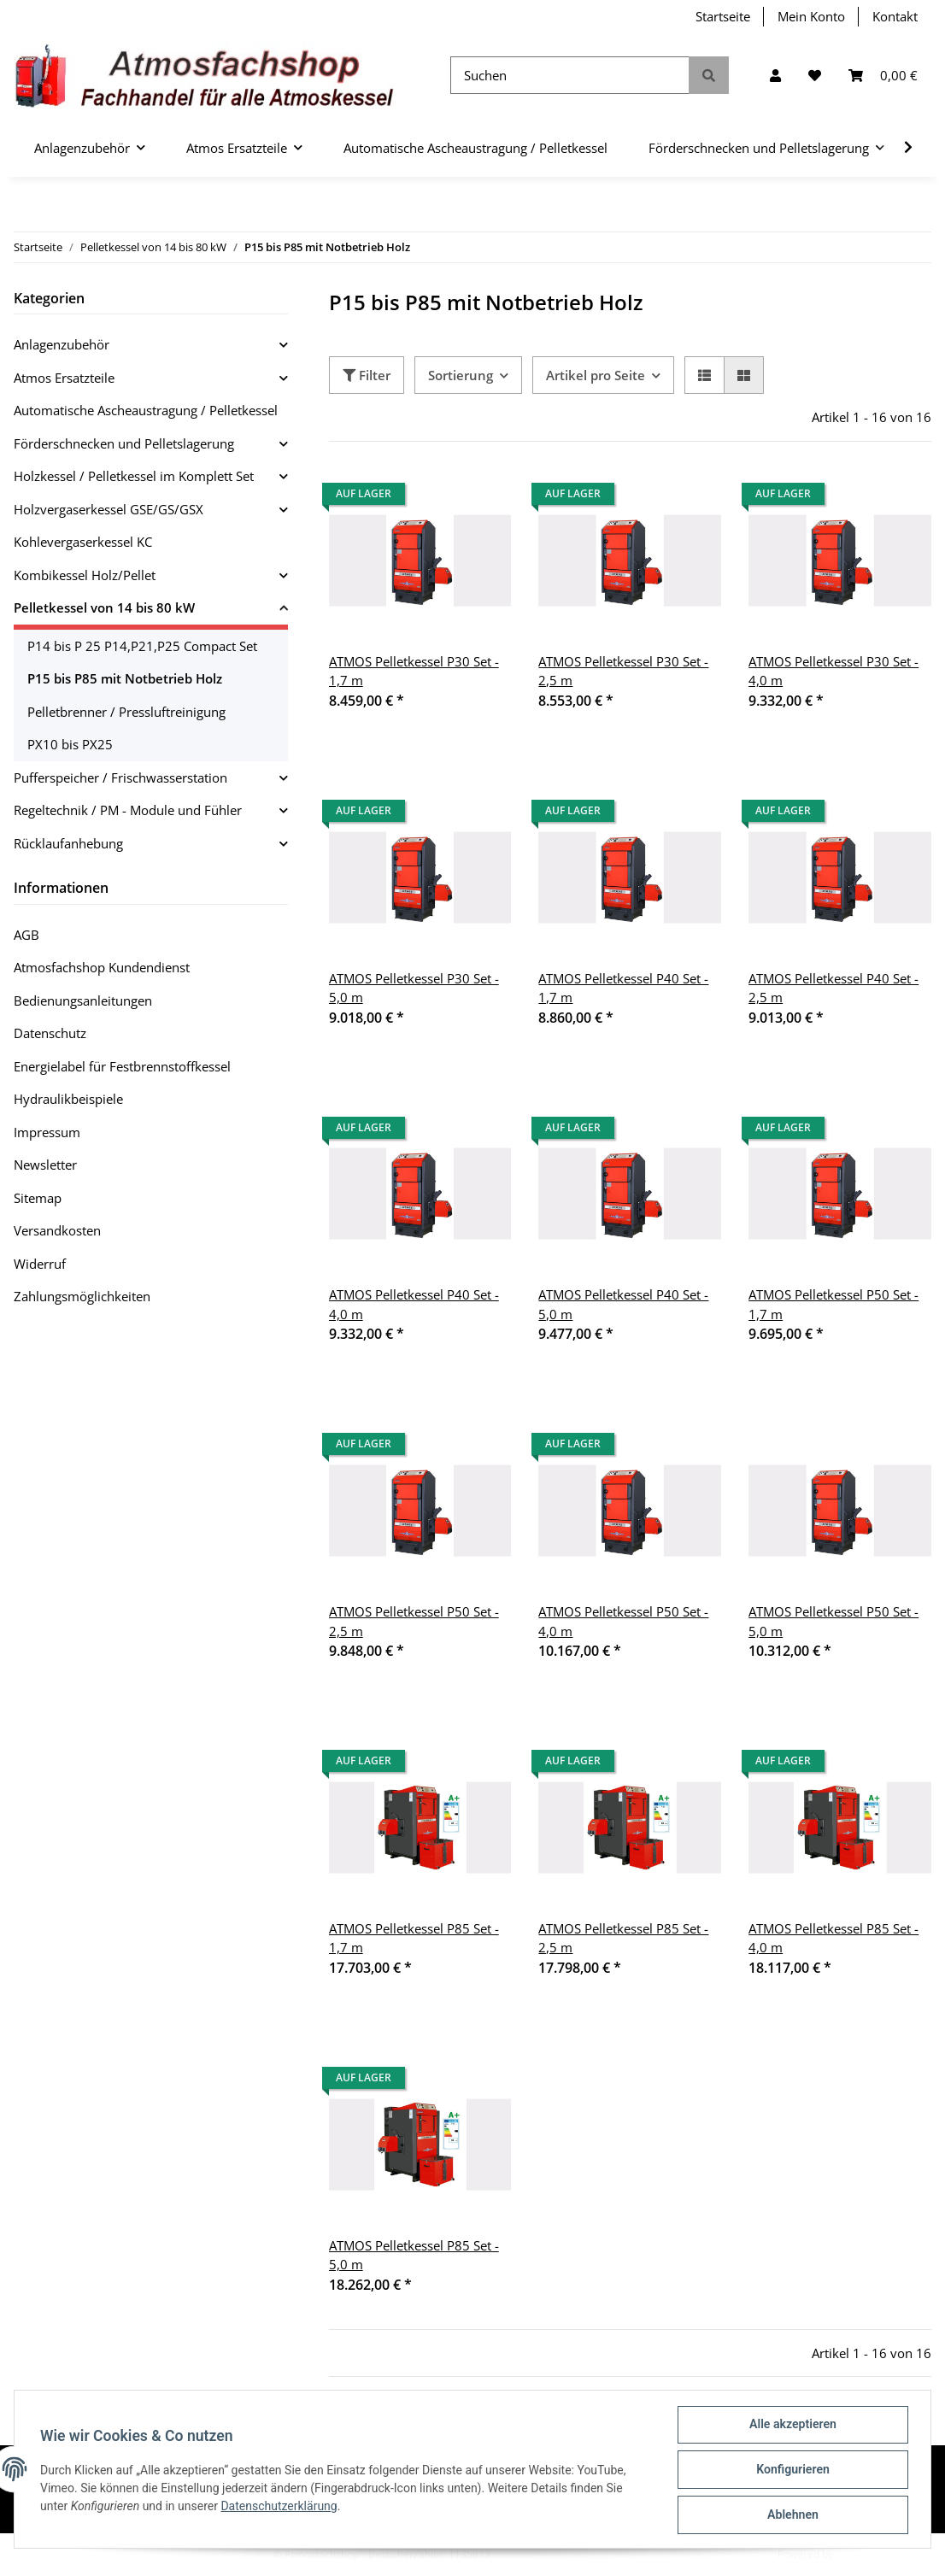 This screenshot has height=2576, width=945. What do you see at coordinates (57, 1230) in the screenshot?
I see `Versandkosten` at bounding box center [57, 1230].